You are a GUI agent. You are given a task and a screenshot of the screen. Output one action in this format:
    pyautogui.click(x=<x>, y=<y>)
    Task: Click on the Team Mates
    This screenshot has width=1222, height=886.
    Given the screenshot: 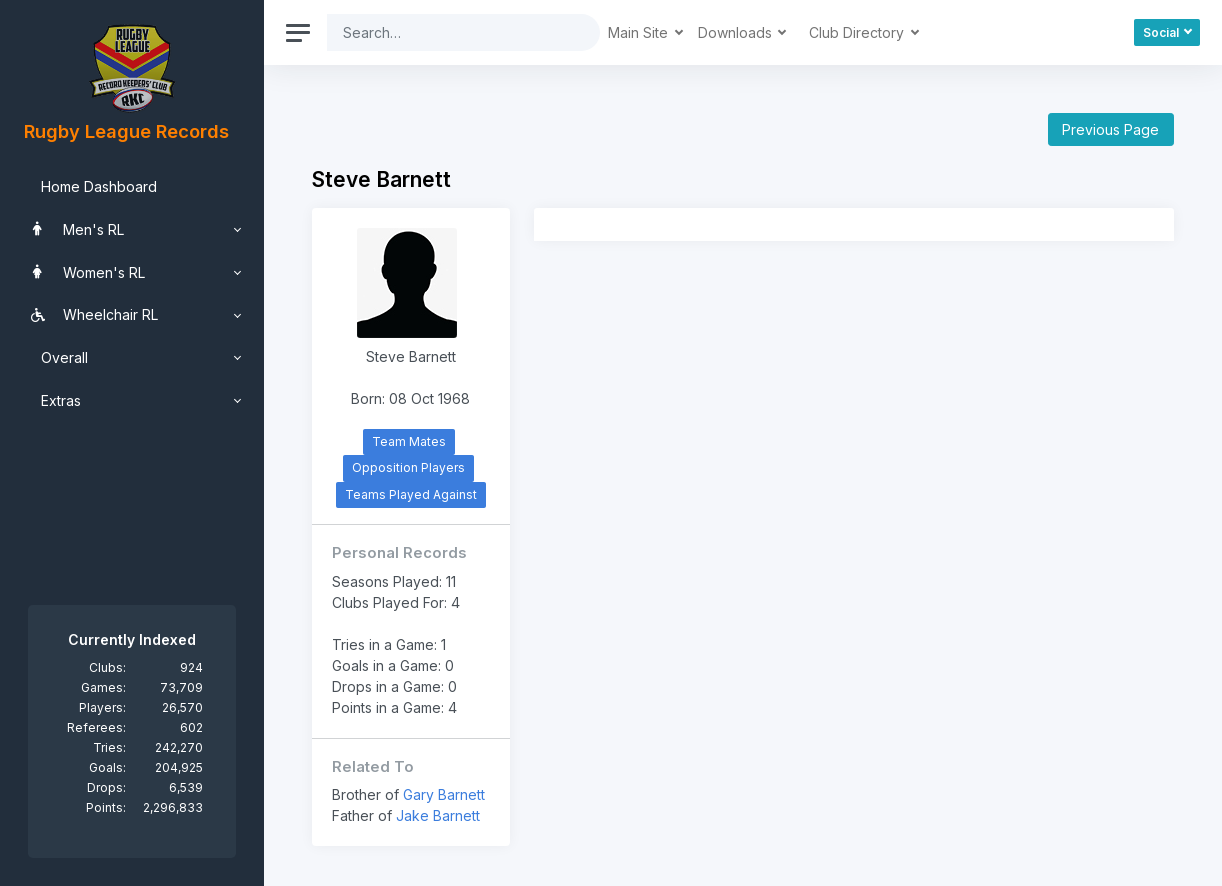 What is the action you would take?
    pyautogui.click(x=409, y=441)
    